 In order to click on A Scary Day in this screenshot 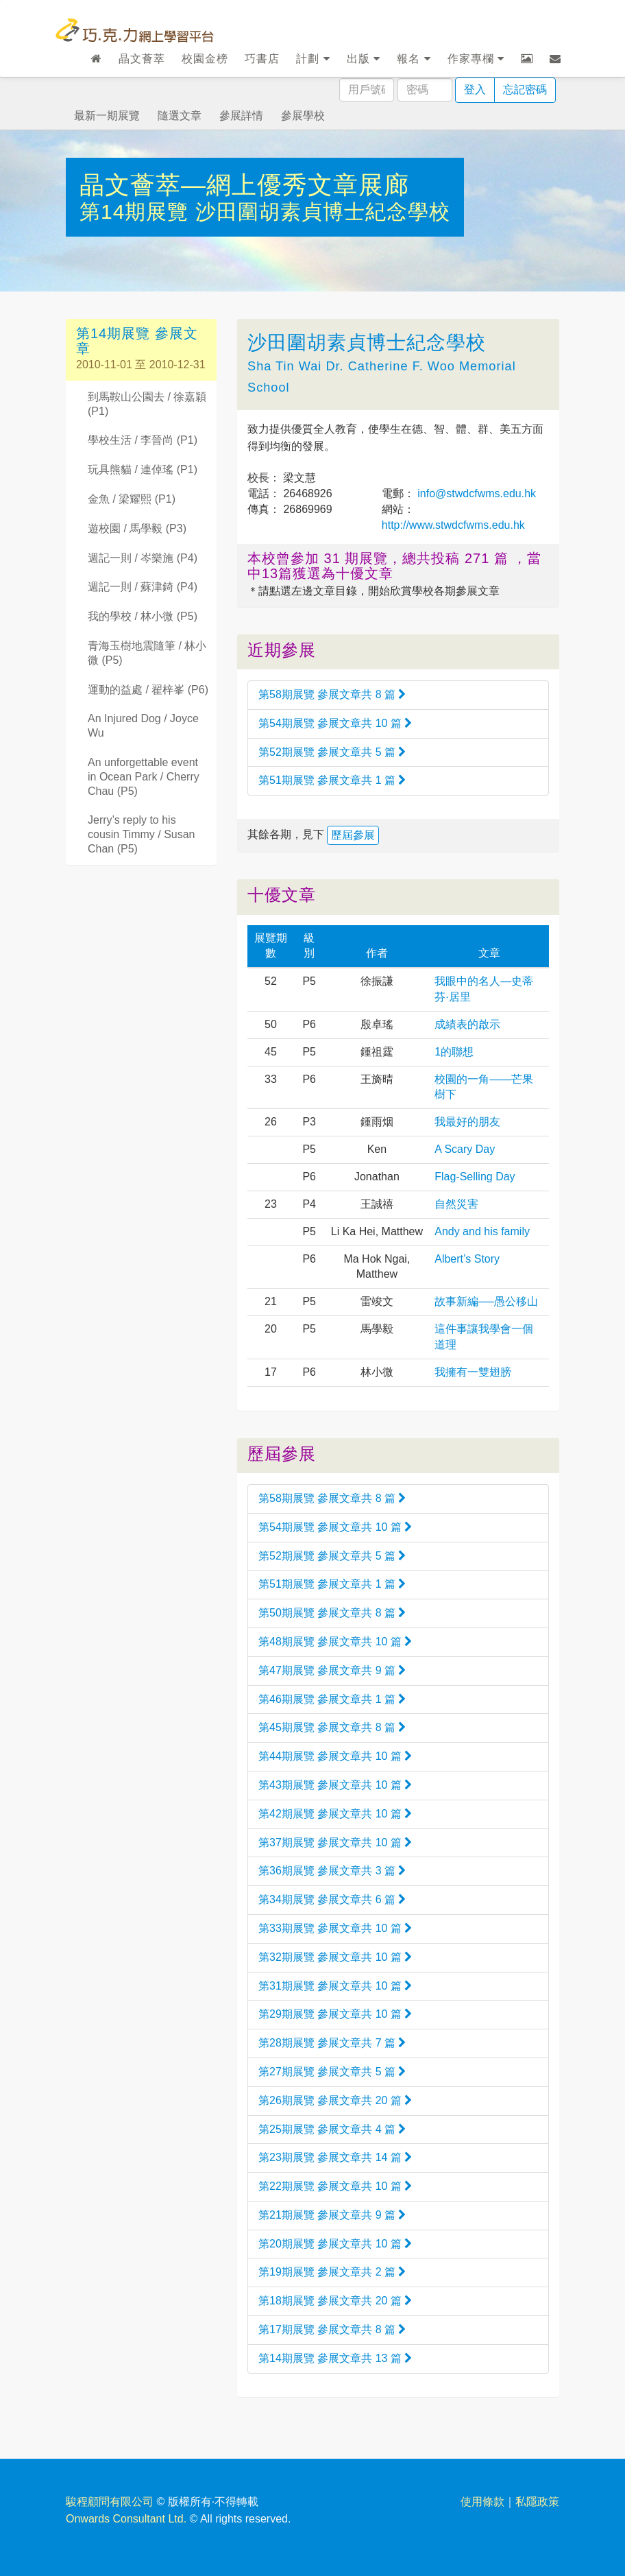, I will do `click(464, 1149)`.